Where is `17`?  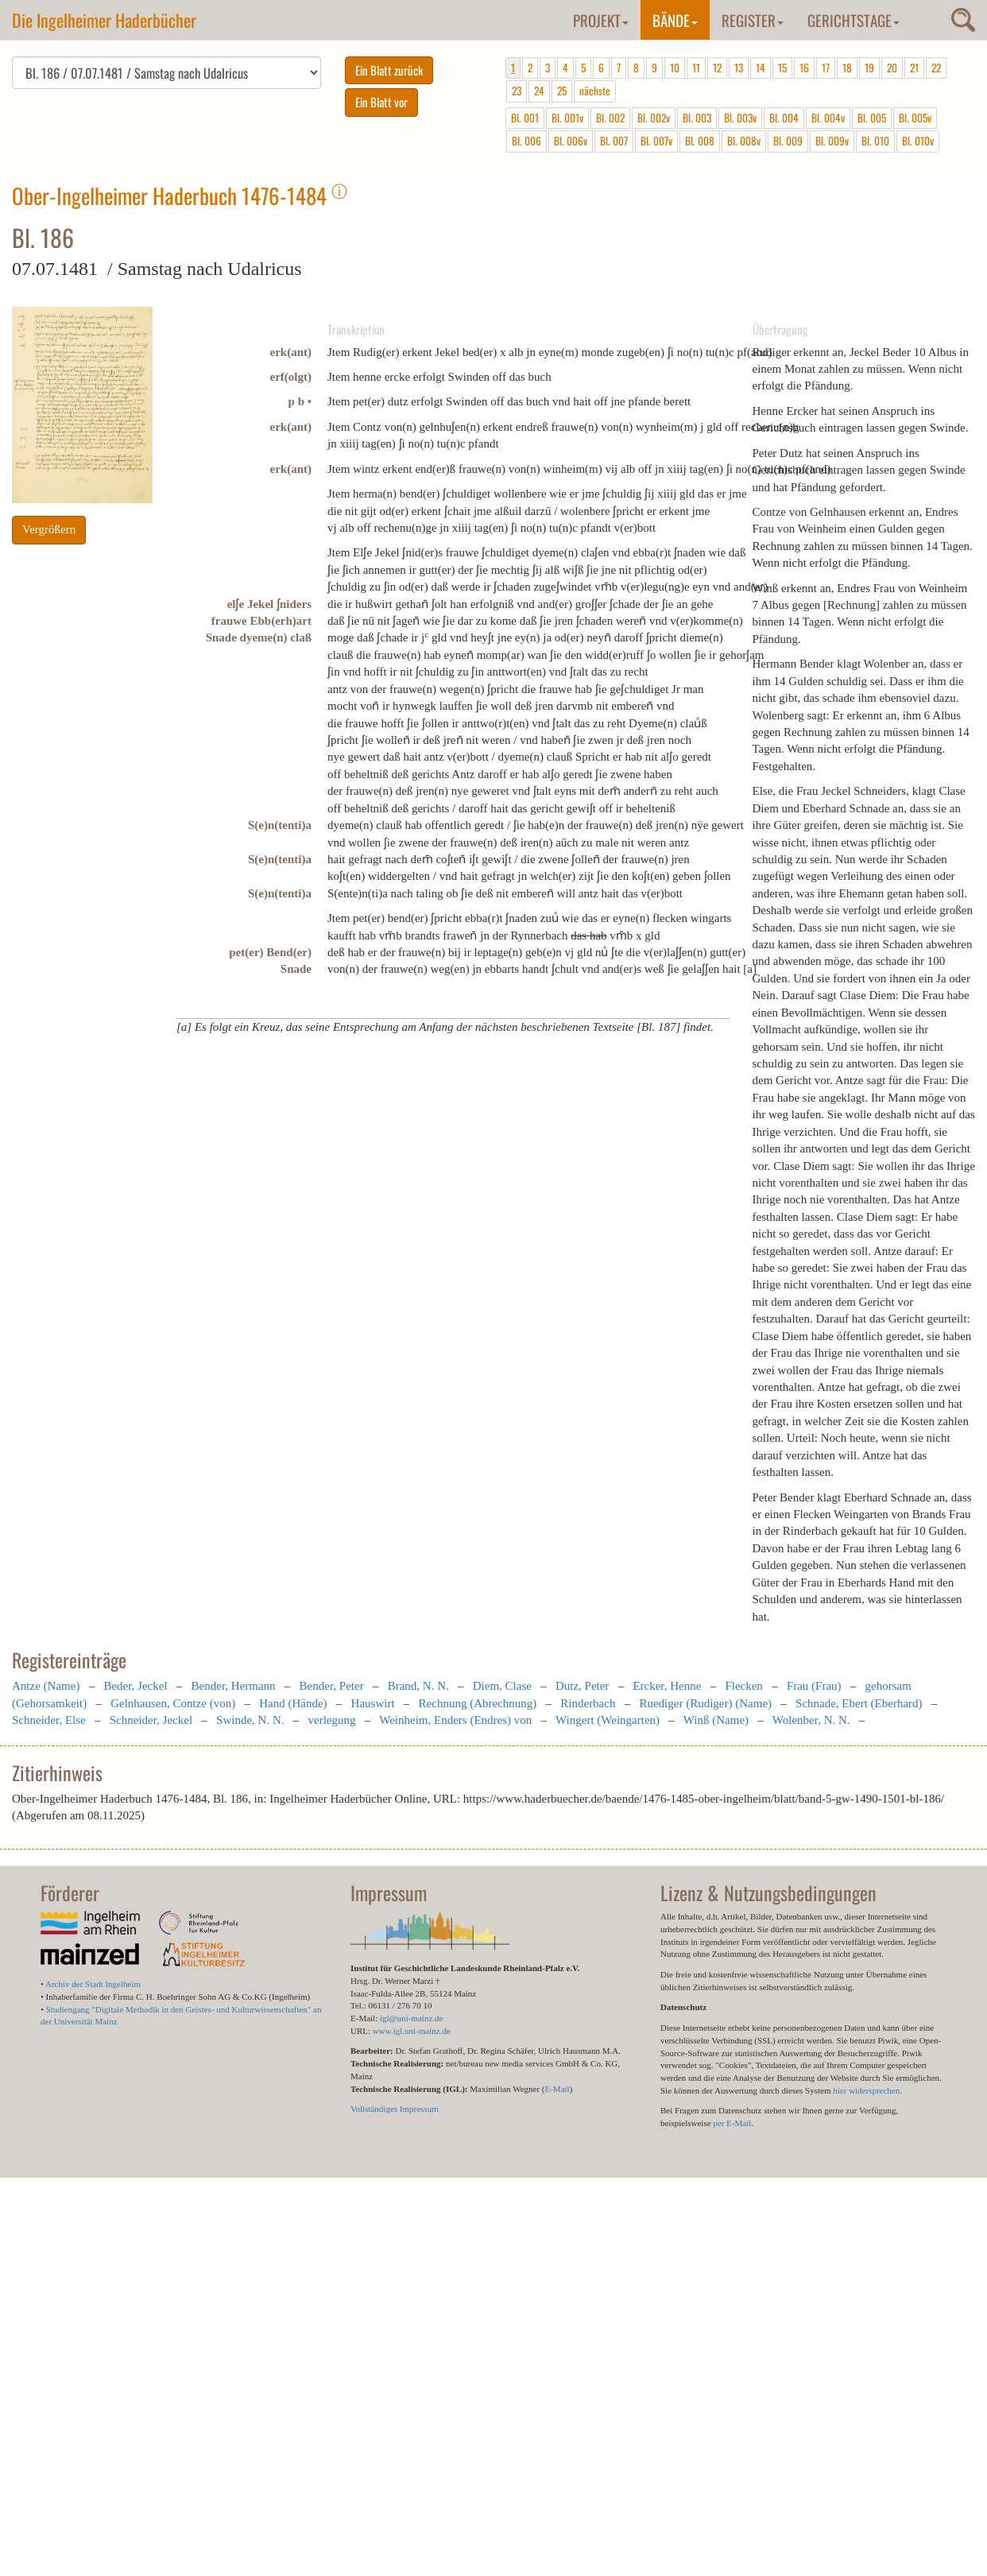
17 is located at coordinates (826, 68).